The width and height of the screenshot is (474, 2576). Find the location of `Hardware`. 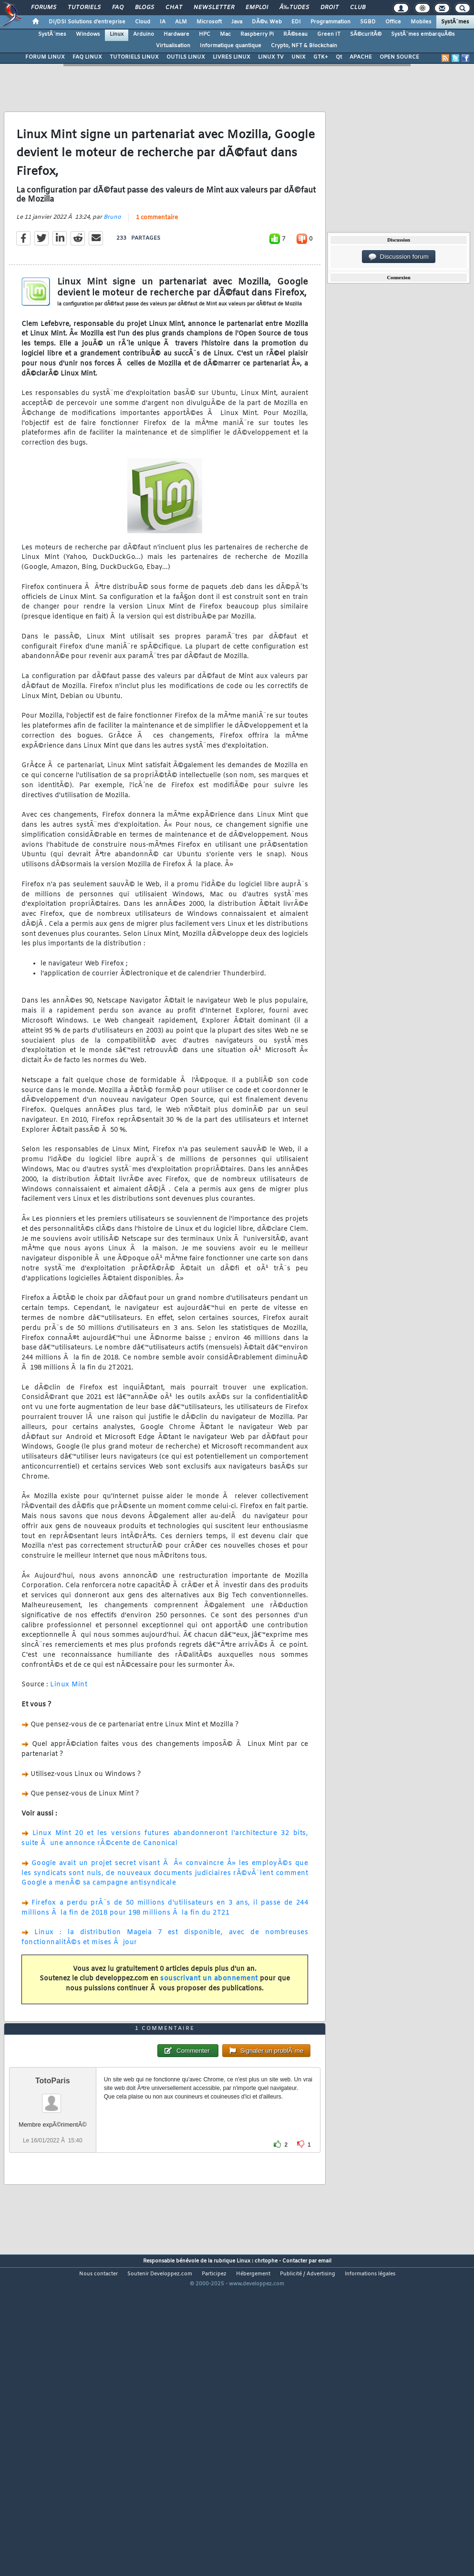

Hardware is located at coordinates (176, 34).